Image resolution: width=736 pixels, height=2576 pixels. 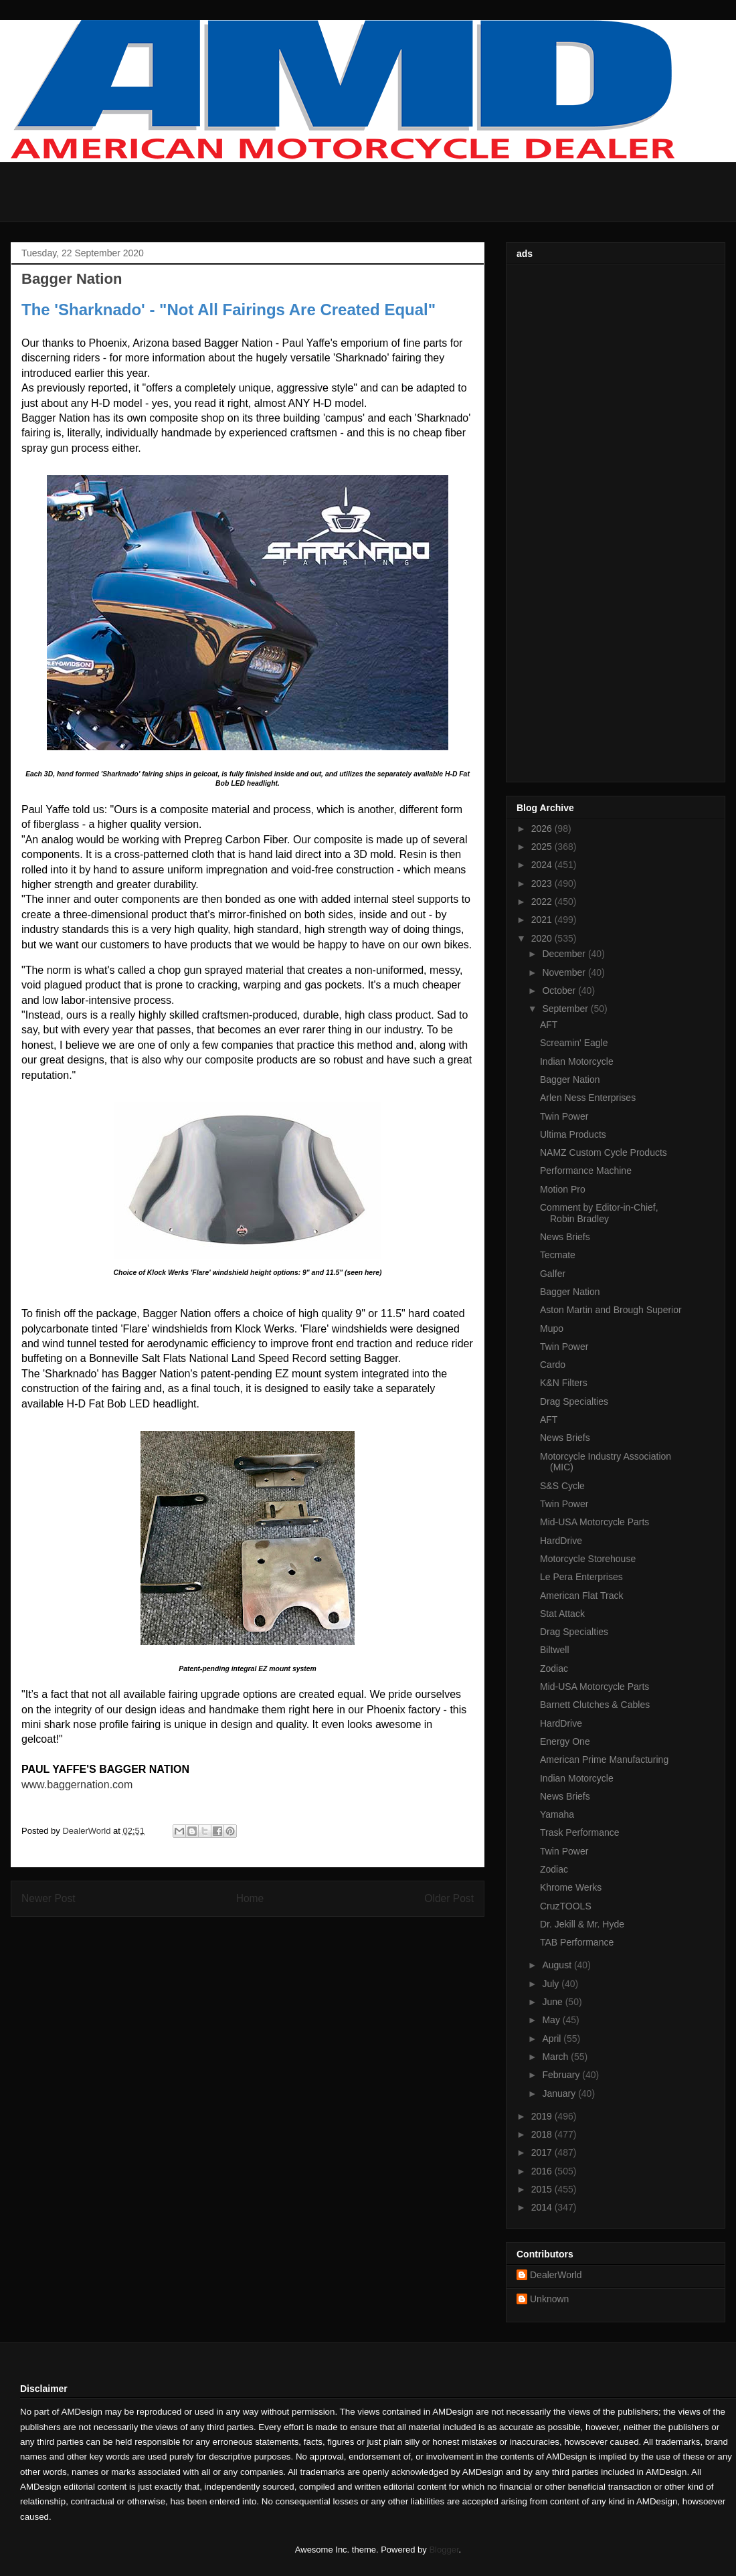 I want to click on July, so click(x=551, y=1983).